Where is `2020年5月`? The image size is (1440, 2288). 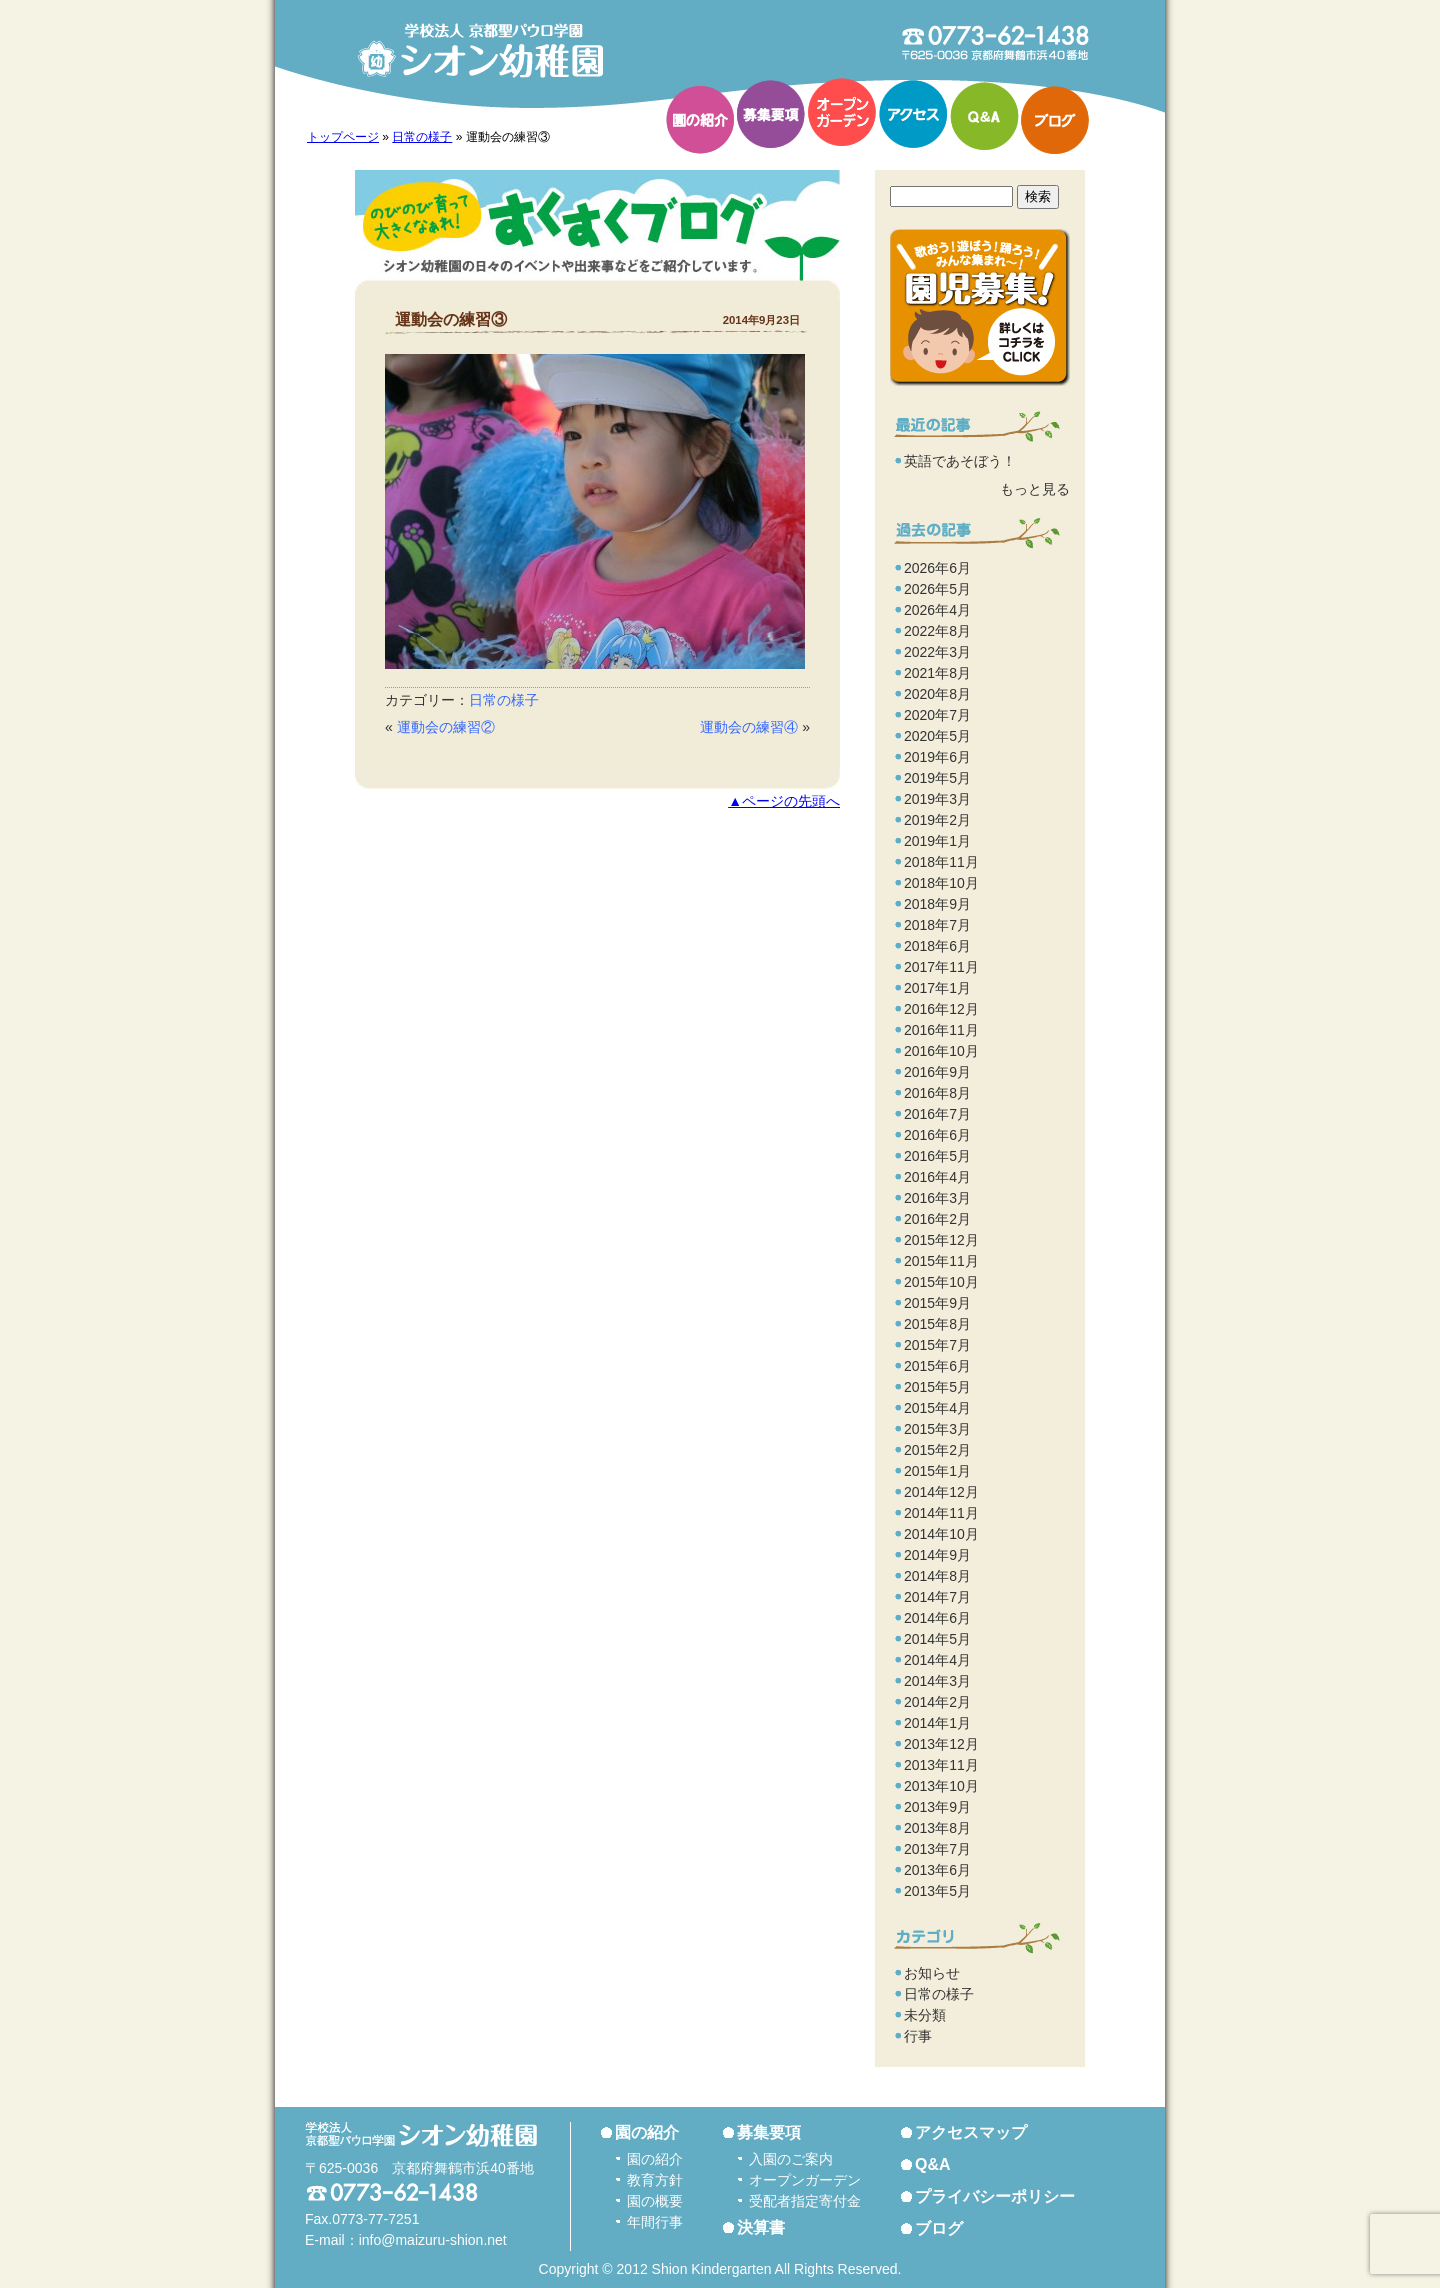 2020年5月 is located at coordinates (937, 736).